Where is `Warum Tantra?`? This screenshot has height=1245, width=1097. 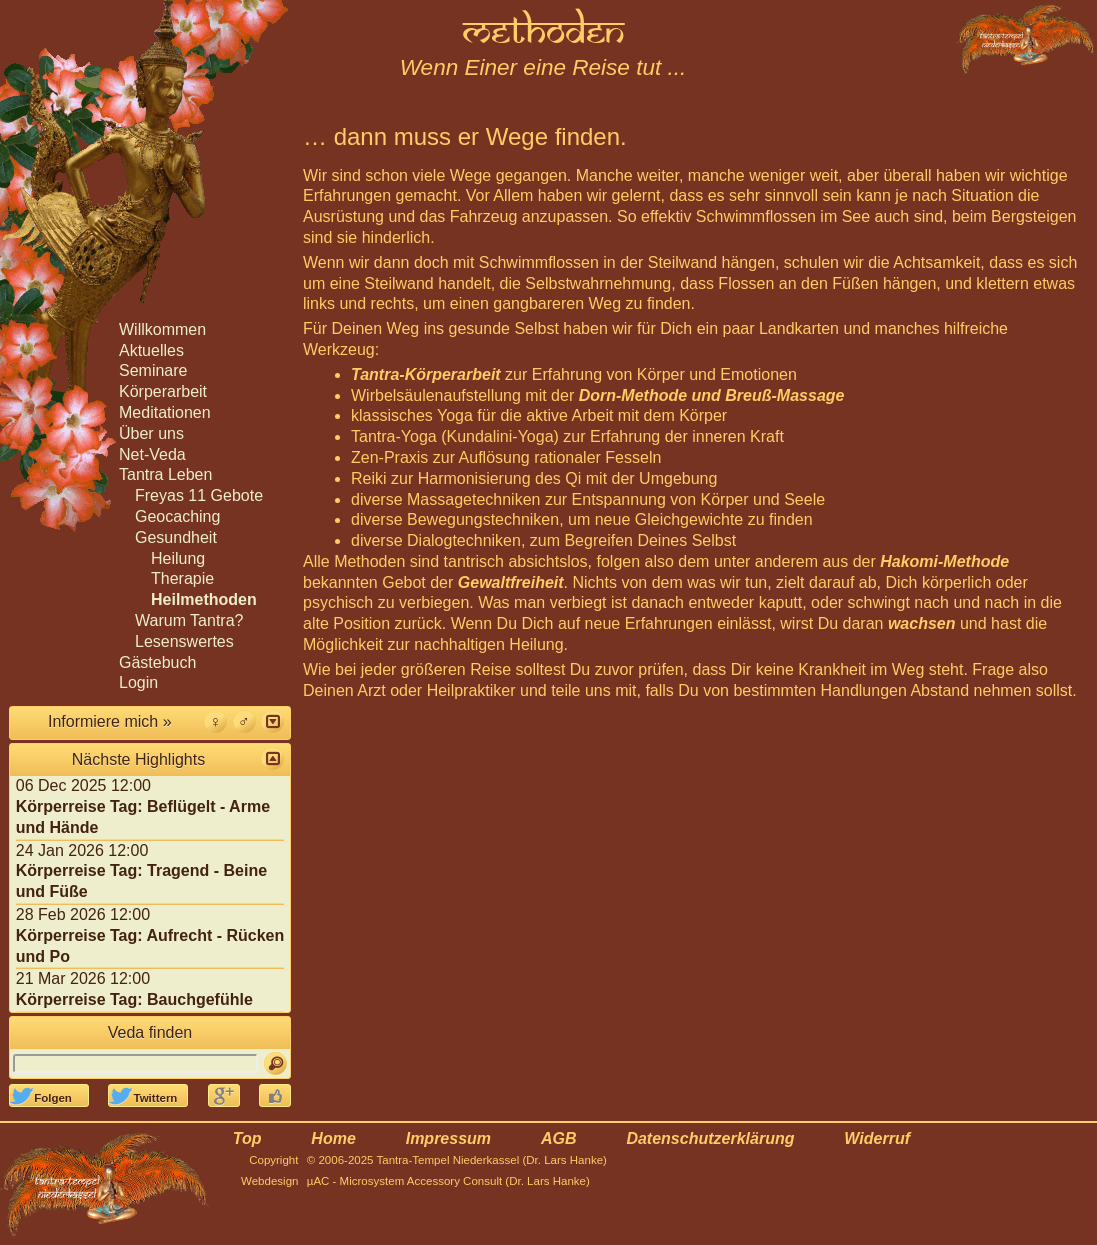
Warum Tantra? is located at coordinates (189, 620).